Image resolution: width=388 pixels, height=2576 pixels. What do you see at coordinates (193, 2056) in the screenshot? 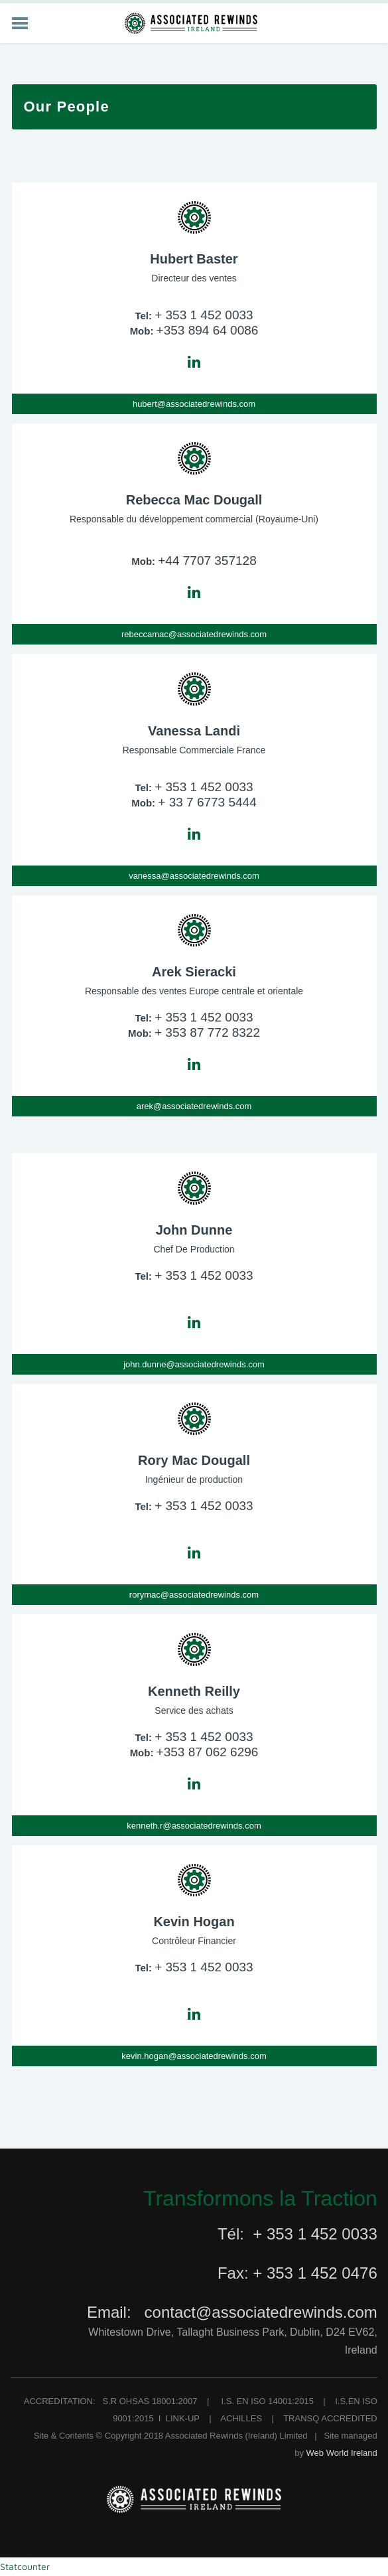
I see `kevin.hogan@associatedrewinds.com` at bounding box center [193, 2056].